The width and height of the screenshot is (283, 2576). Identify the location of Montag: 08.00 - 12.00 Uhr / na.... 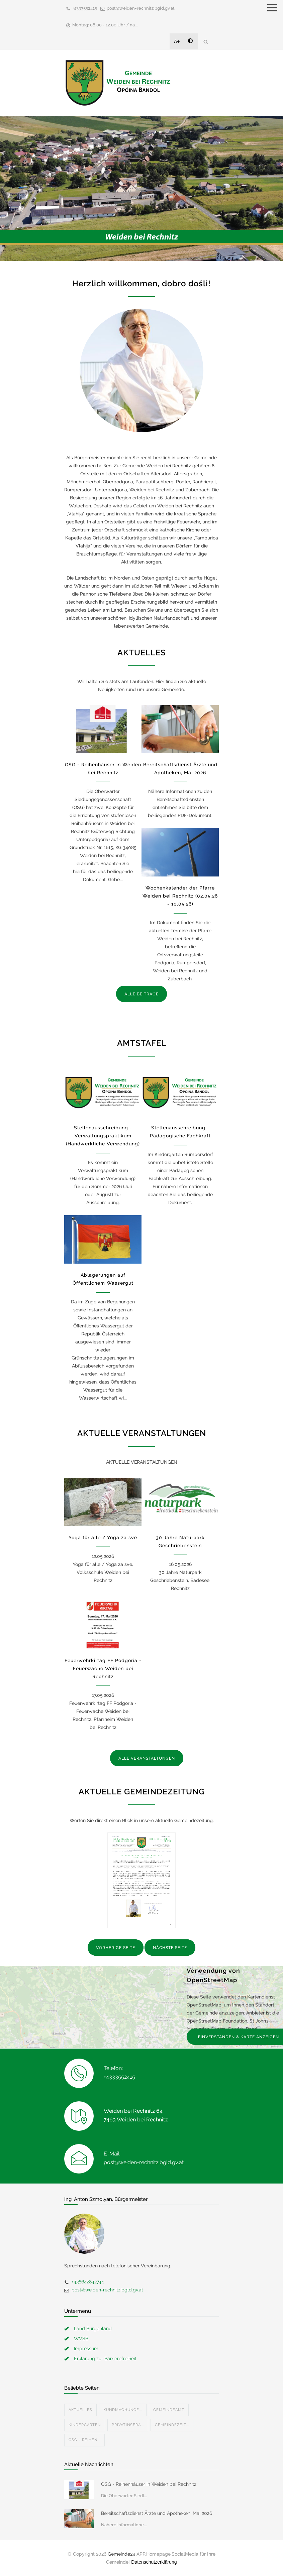
(105, 24).